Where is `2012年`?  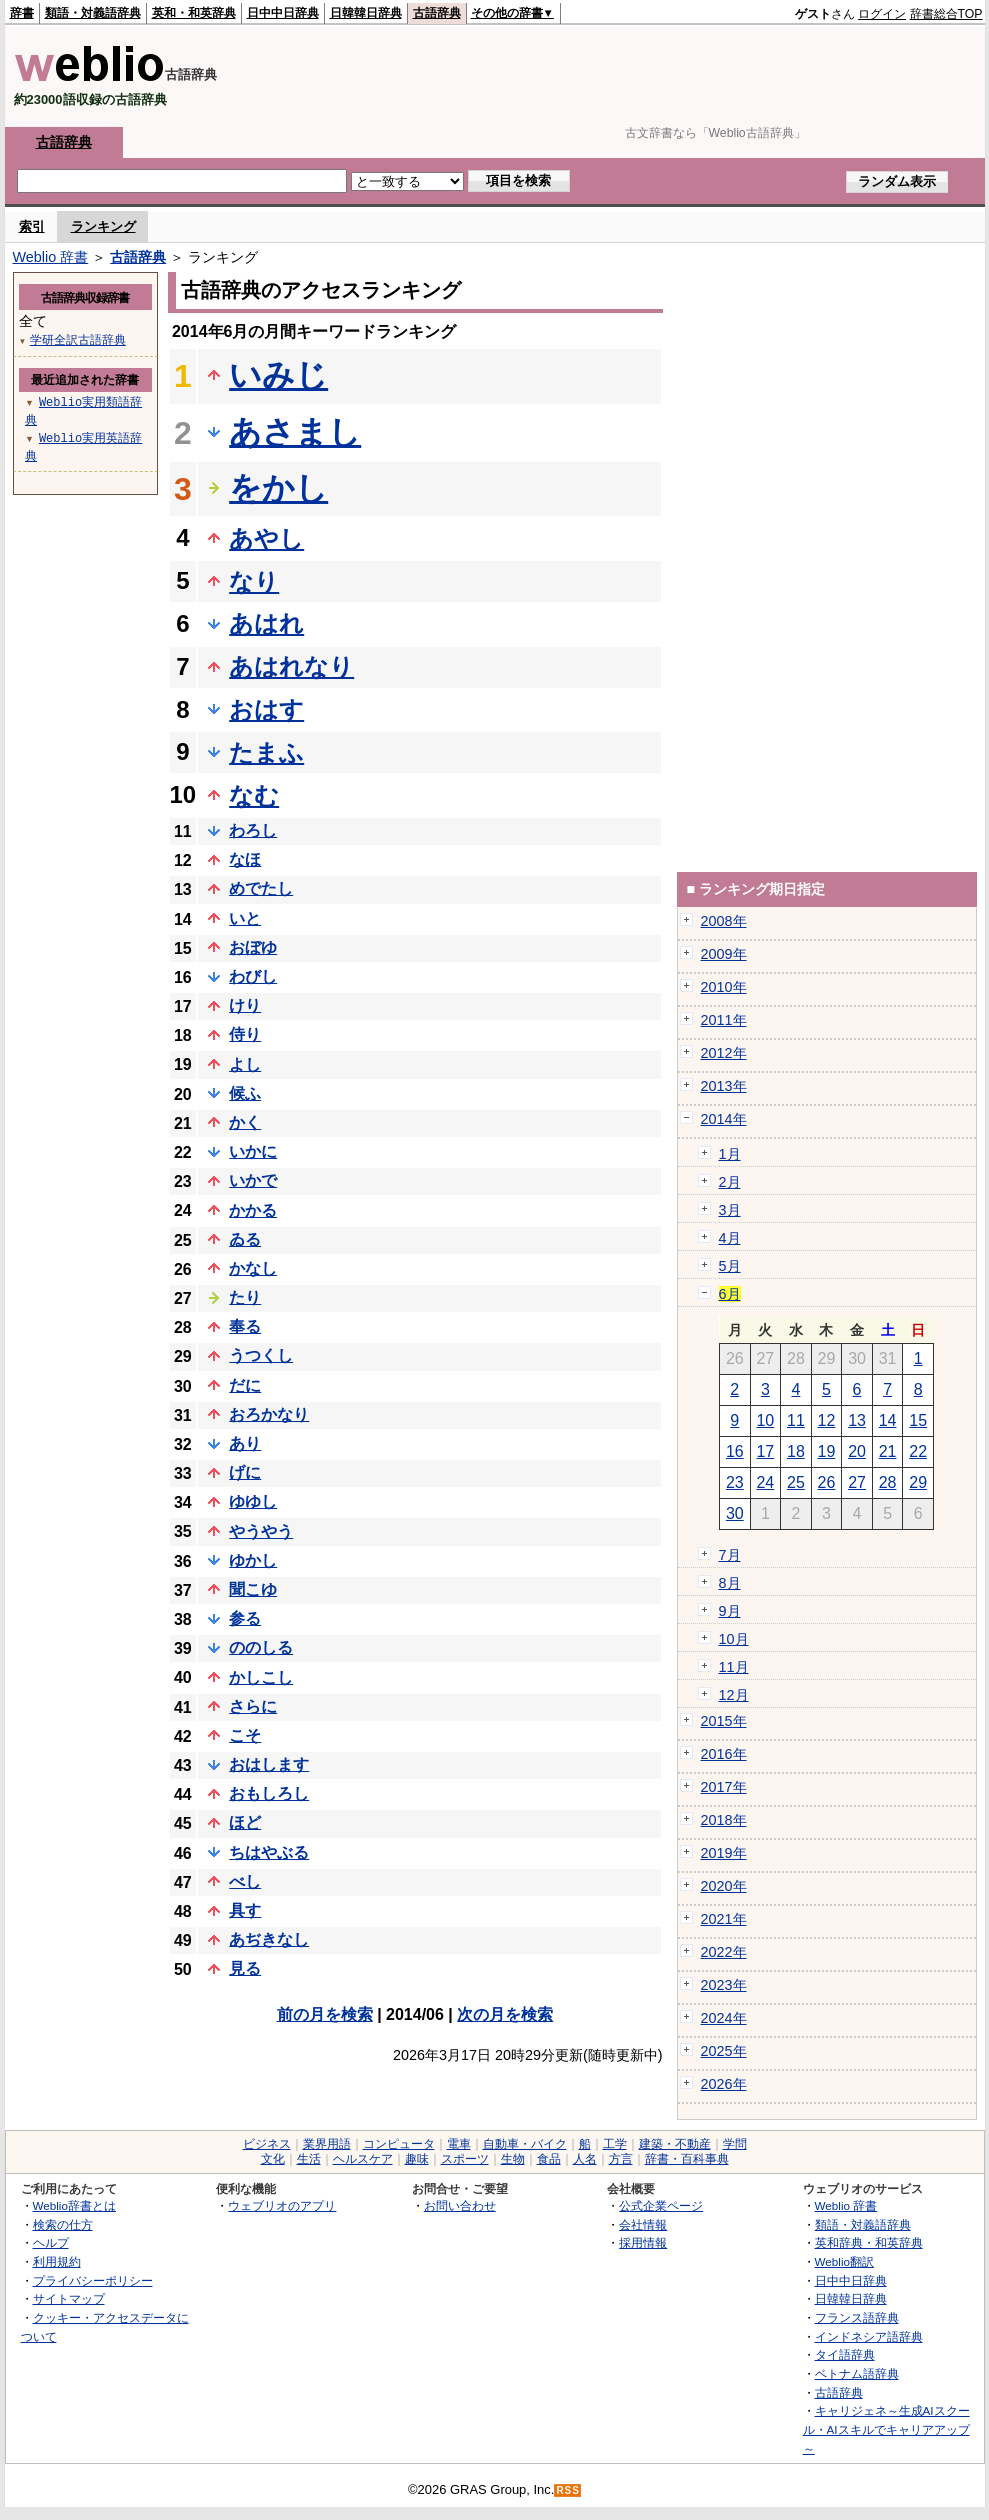 2012年 is located at coordinates (724, 1053).